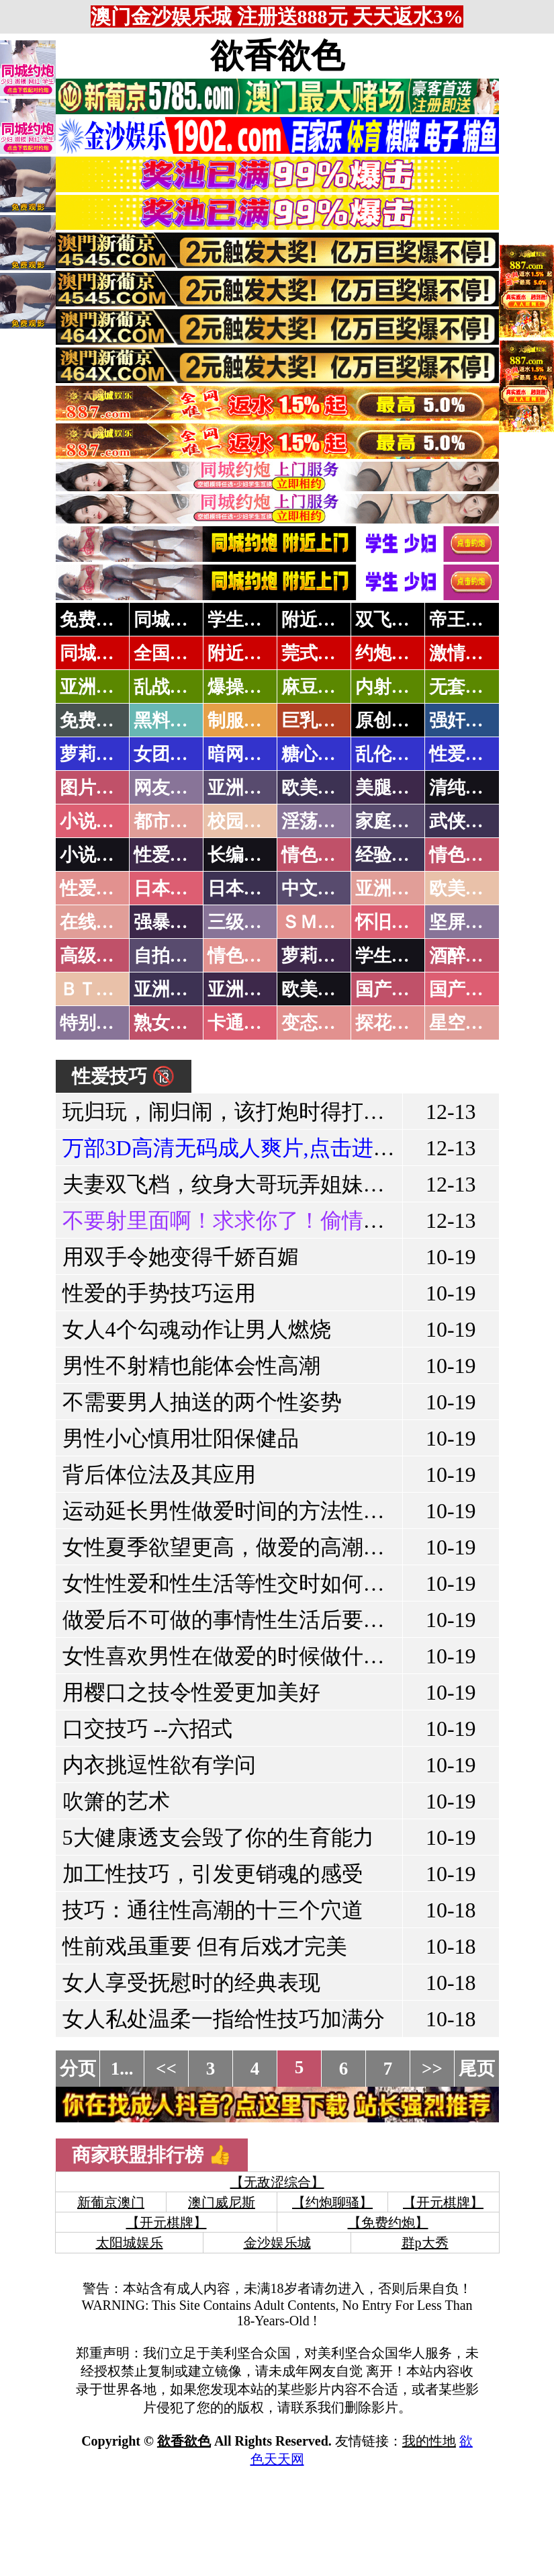 The height and width of the screenshot is (2576, 554). I want to click on 运动延长男性做爱时间的方法性生活时间长的方法!, so click(302, 1511).